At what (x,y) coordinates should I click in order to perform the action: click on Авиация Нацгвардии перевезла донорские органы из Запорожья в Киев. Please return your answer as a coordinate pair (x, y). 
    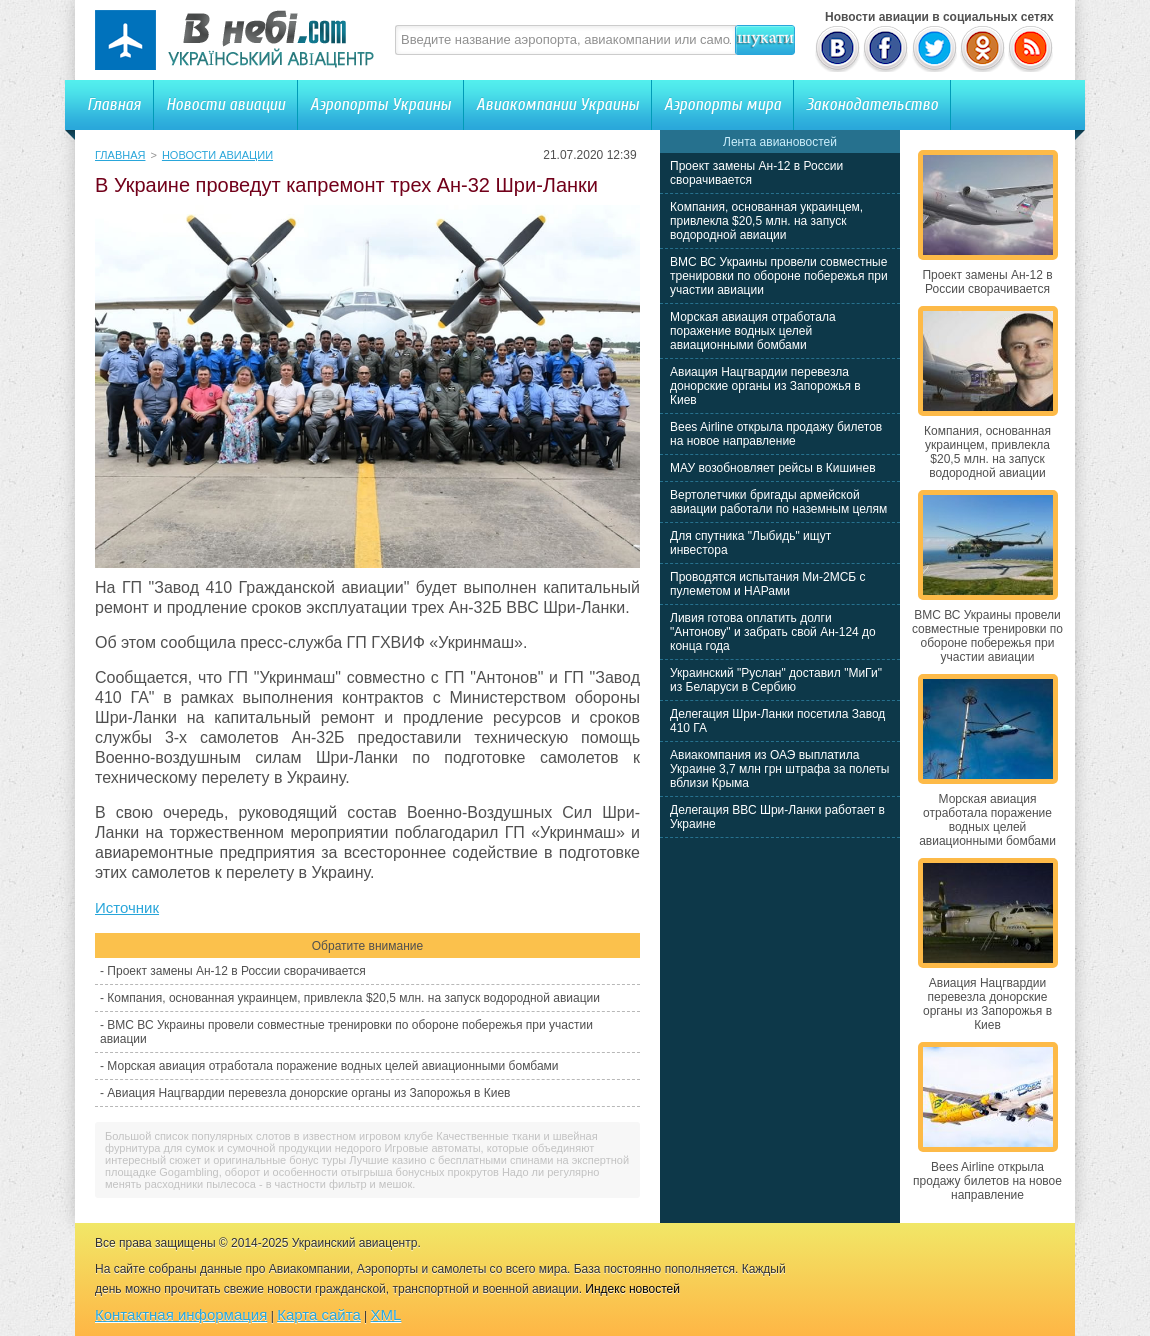
    Looking at the image, I should click on (308, 1093).